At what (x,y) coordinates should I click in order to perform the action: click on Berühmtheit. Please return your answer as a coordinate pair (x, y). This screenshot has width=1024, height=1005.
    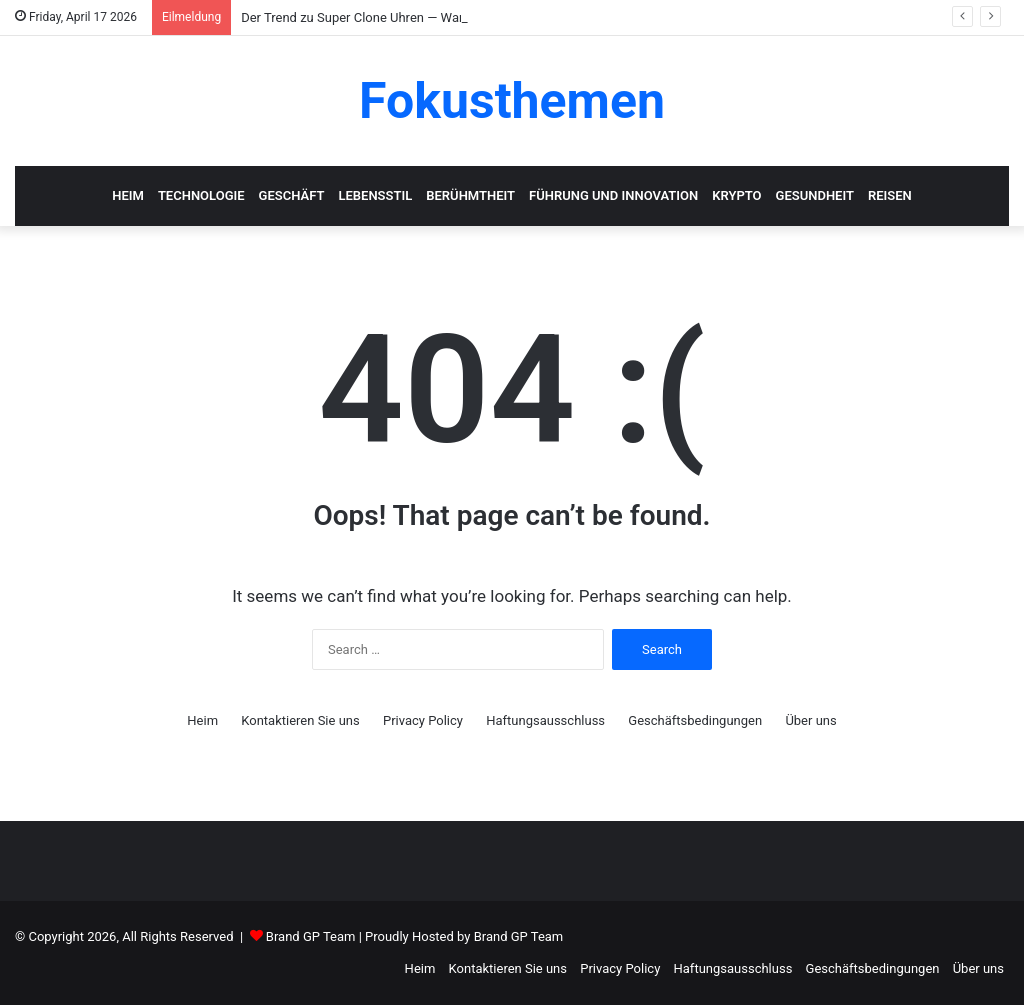
    Looking at the image, I should click on (470, 195).